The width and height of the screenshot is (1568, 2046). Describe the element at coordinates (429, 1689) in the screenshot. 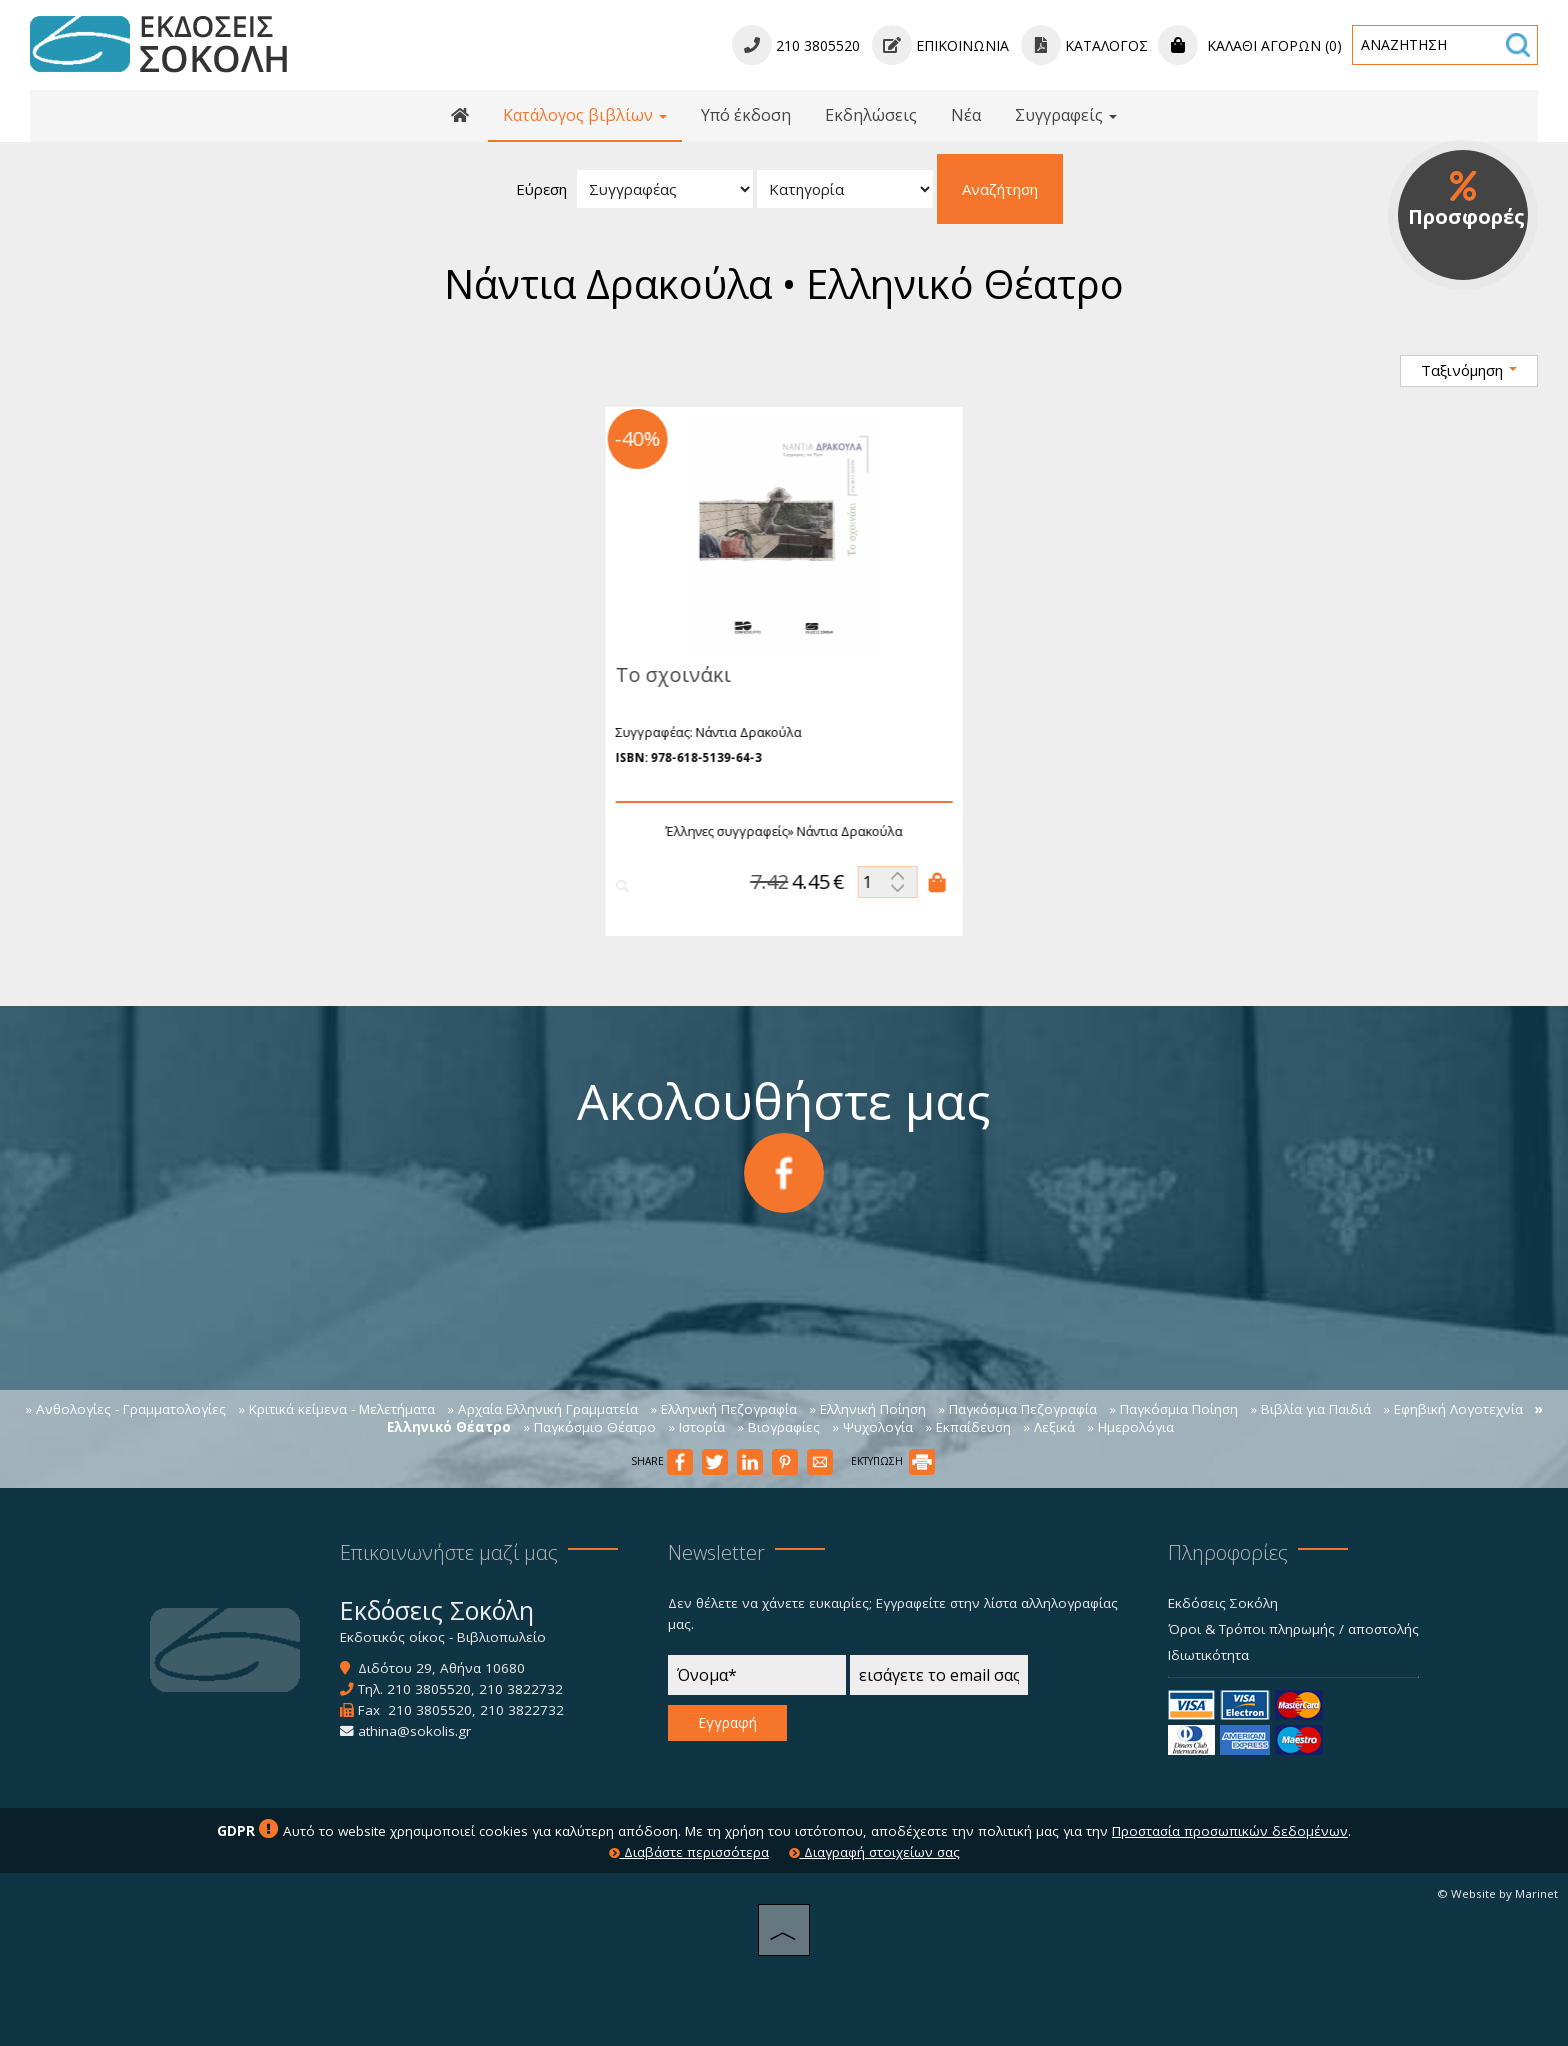

I see `210 3805520` at that location.